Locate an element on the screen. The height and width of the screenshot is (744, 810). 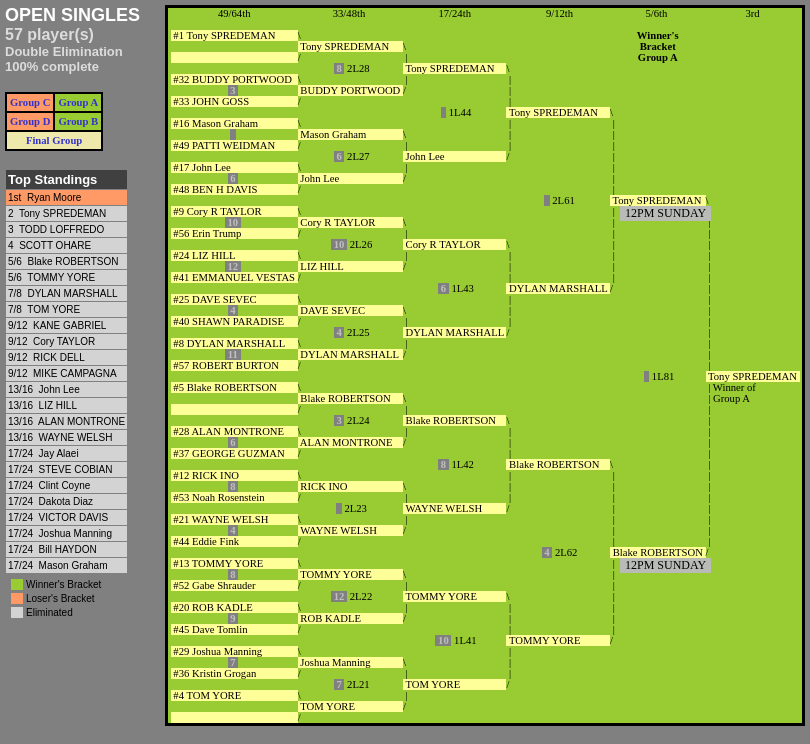
Joshua Manning is located at coordinates (75, 533).